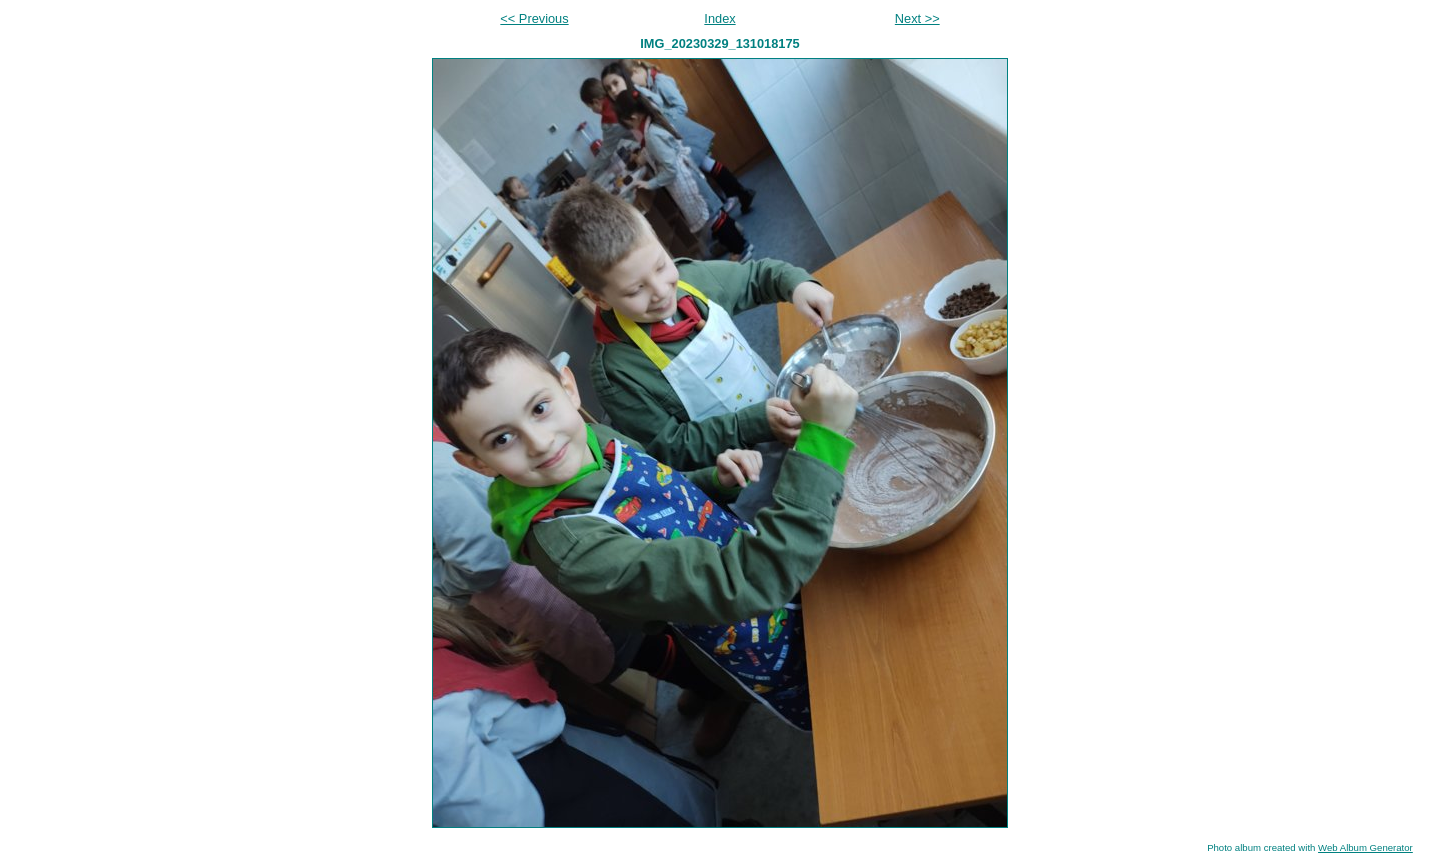 The image size is (1440, 862). What do you see at coordinates (917, 18) in the screenshot?
I see `Next >>` at bounding box center [917, 18].